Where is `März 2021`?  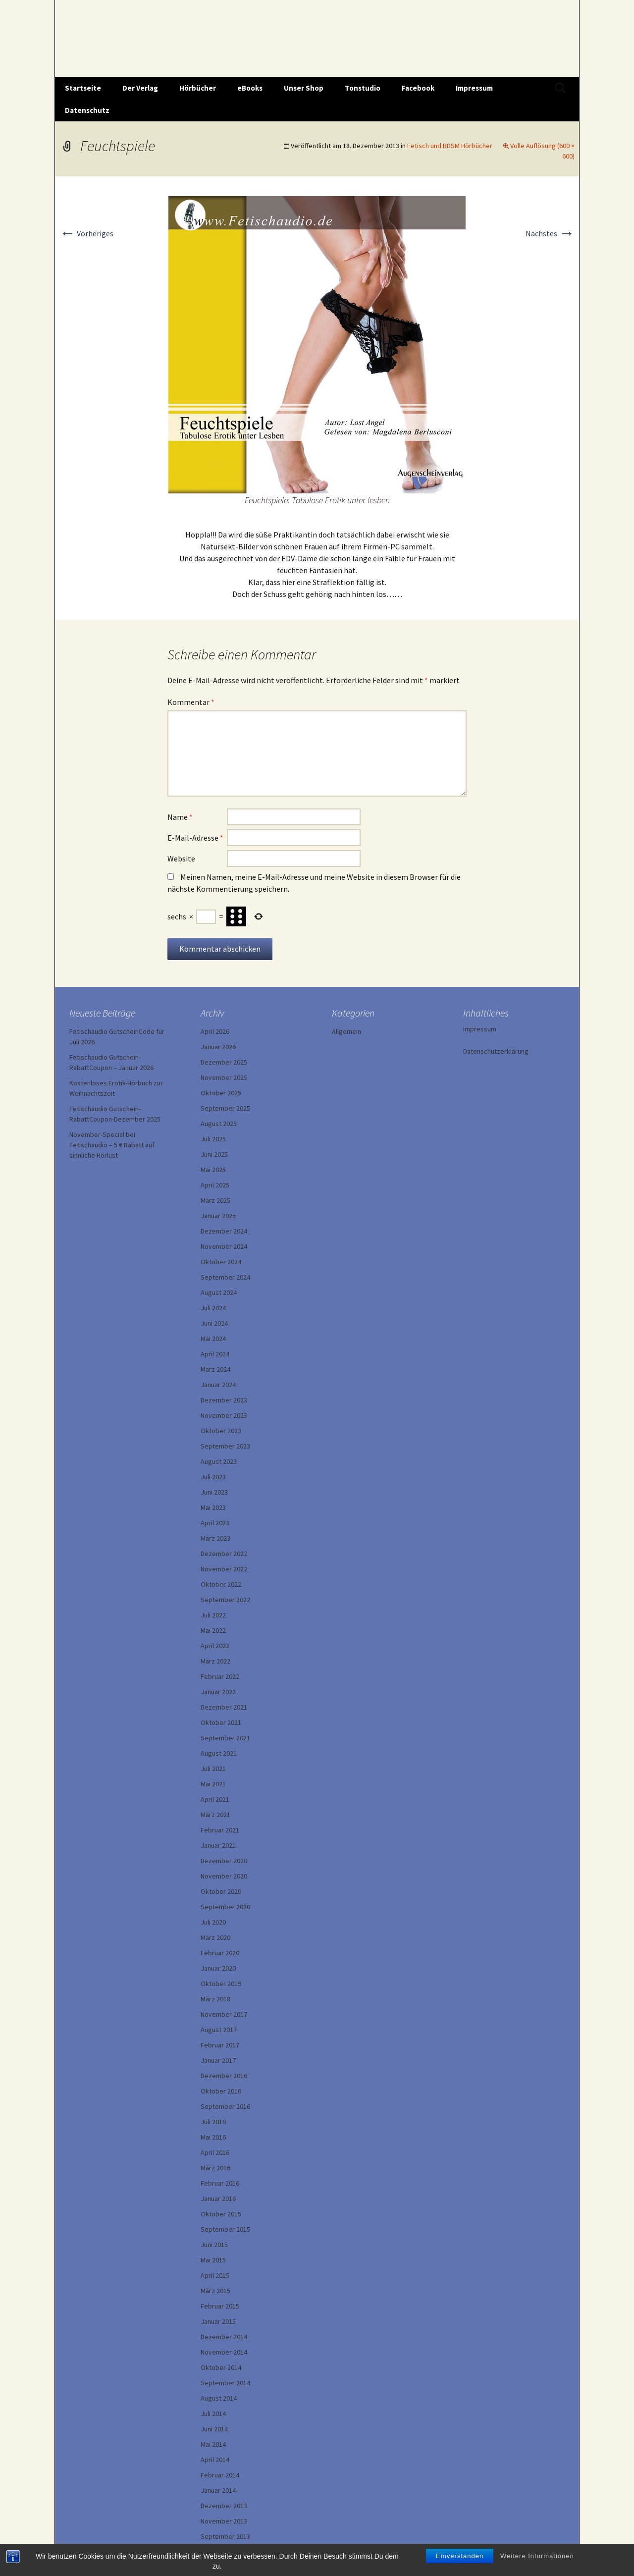 März 2021 is located at coordinates (215, 1814).